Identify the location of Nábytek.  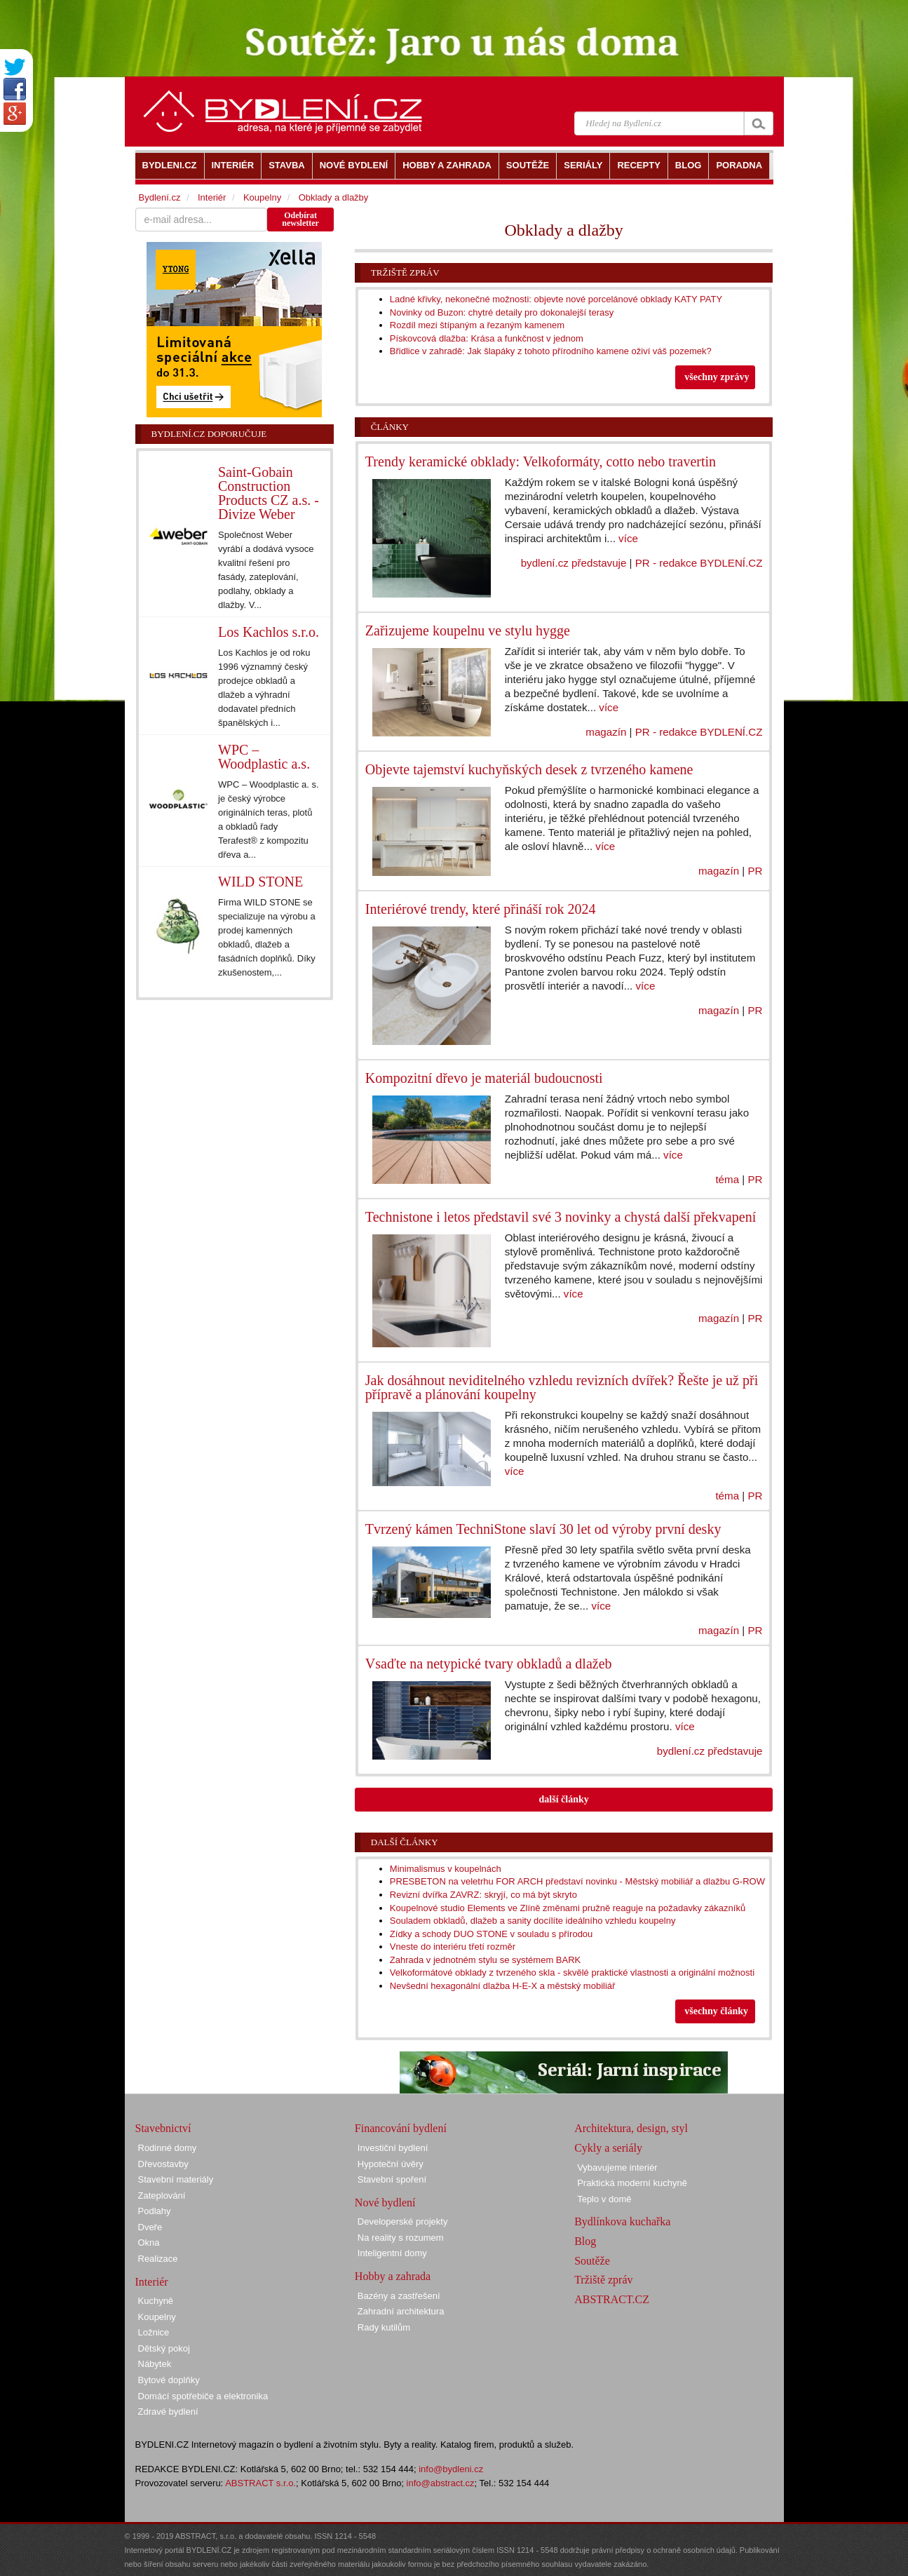
(155, 2364).